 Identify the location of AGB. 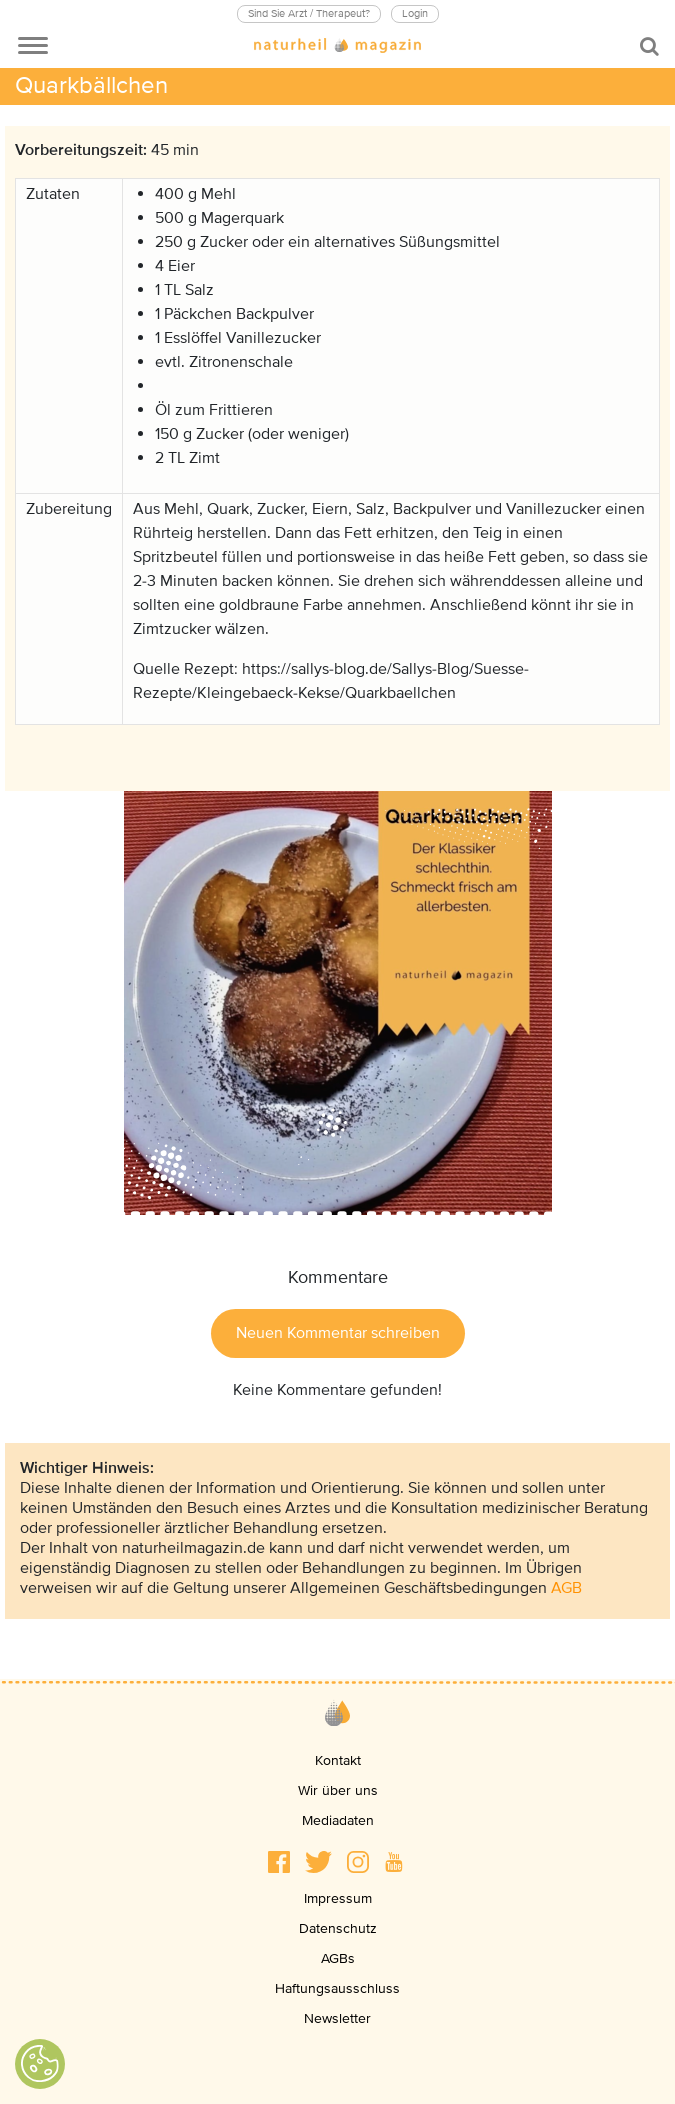
(566, 1588).